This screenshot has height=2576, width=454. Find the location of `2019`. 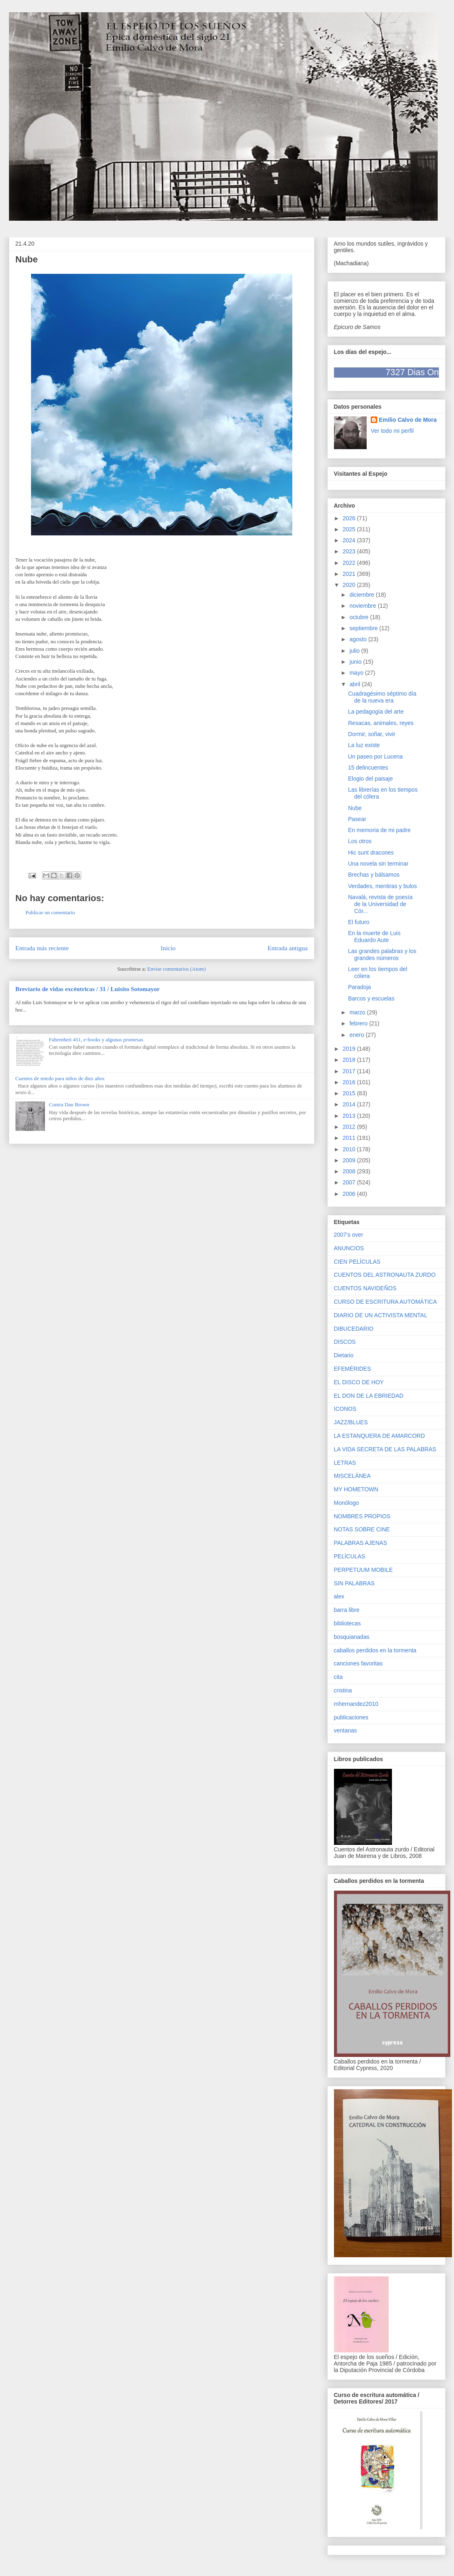

2019 is located at coordinates (350, 1048).